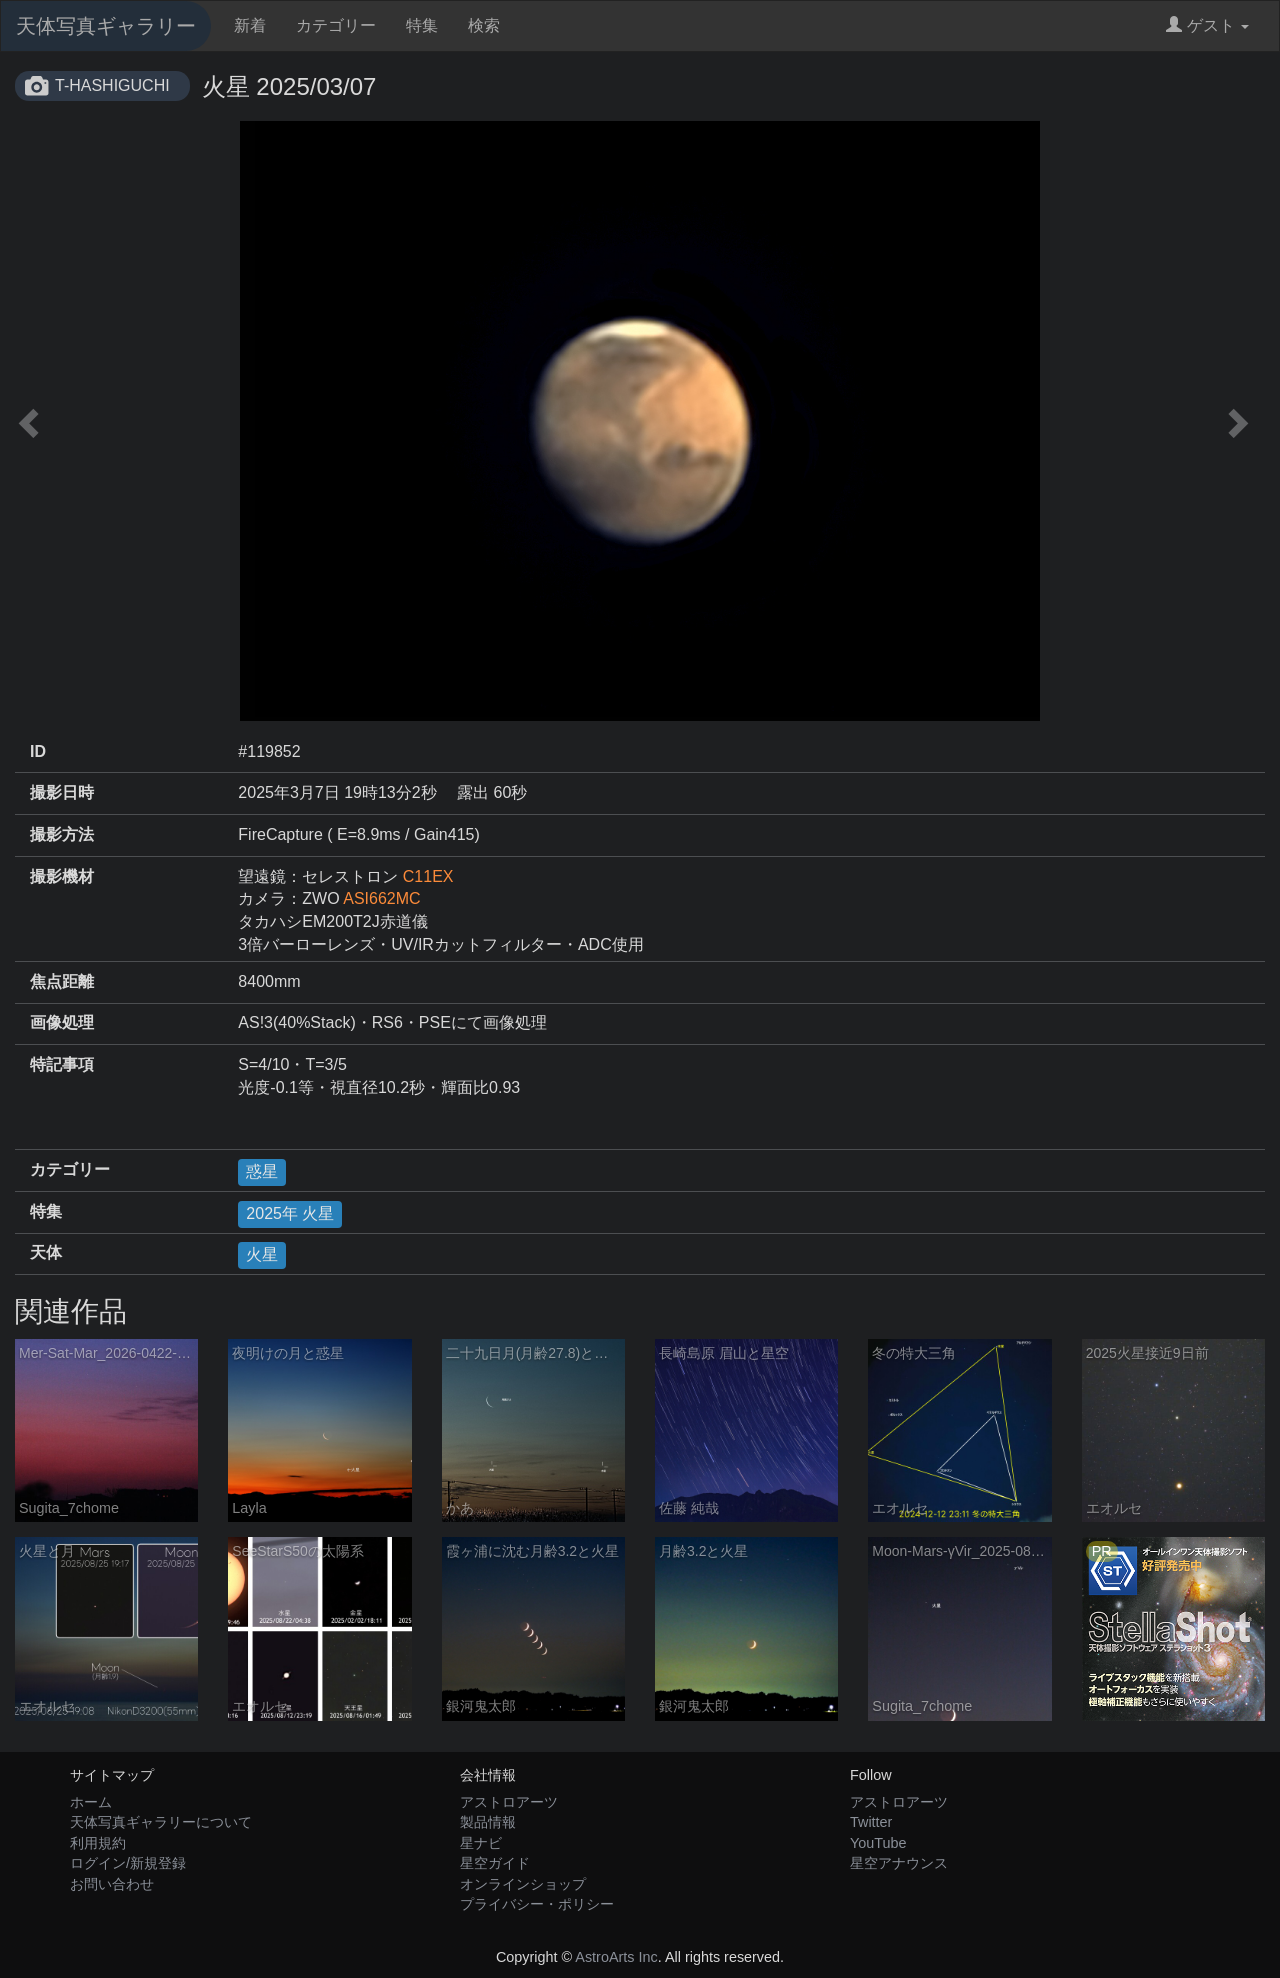 The image size is (1280, 1978). I want to click on ゲスト [button], so click(1207, 25).